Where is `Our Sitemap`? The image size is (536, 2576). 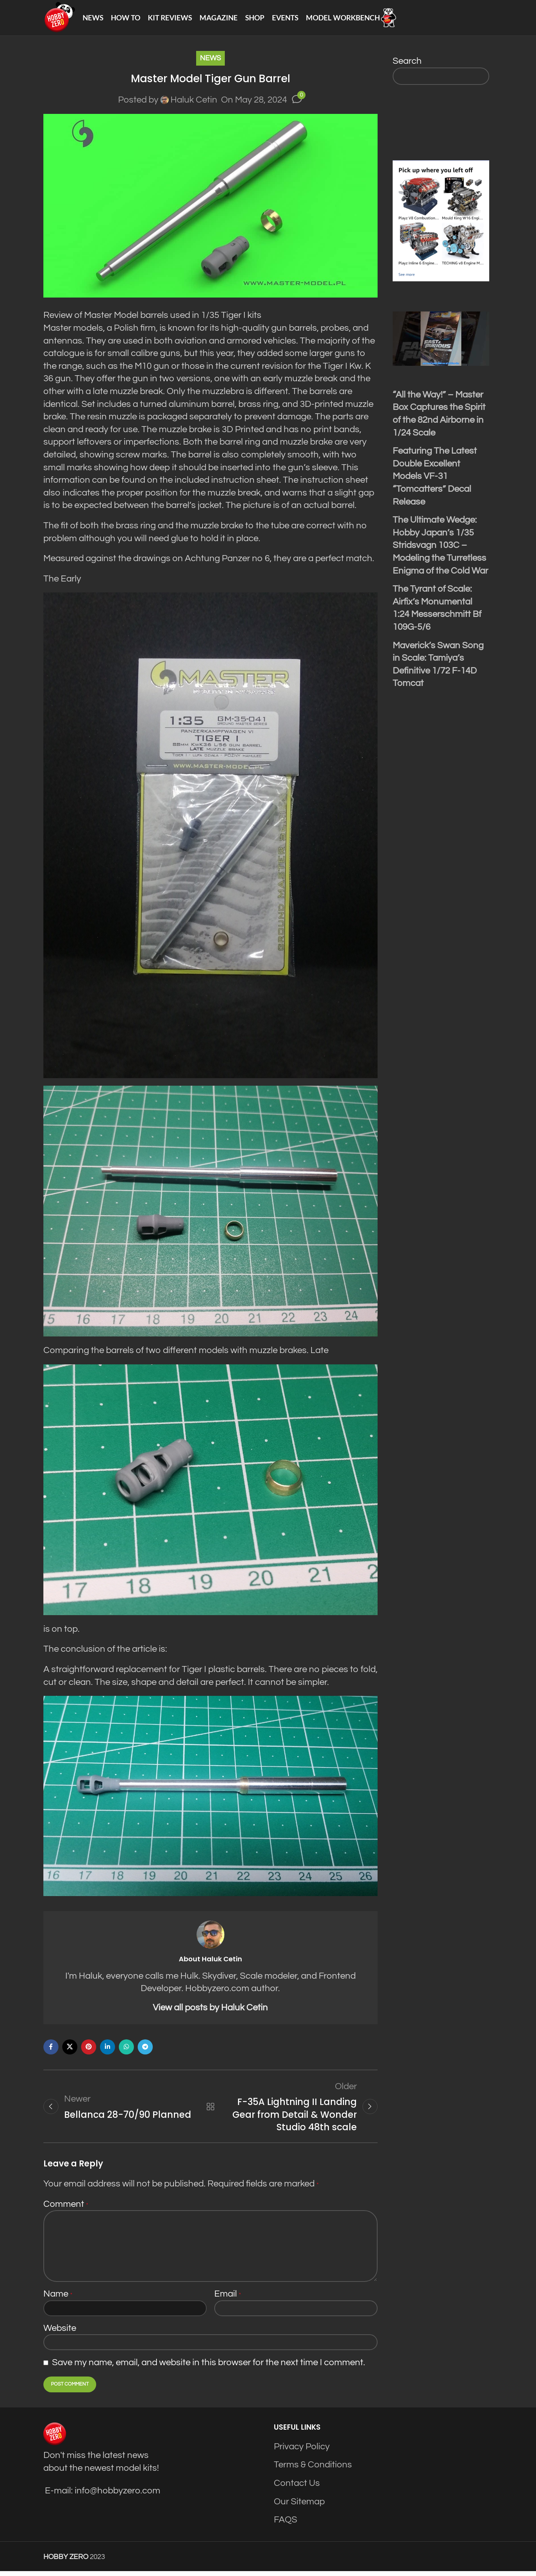 Our Sitemap is located at coordinates (299, 2506).